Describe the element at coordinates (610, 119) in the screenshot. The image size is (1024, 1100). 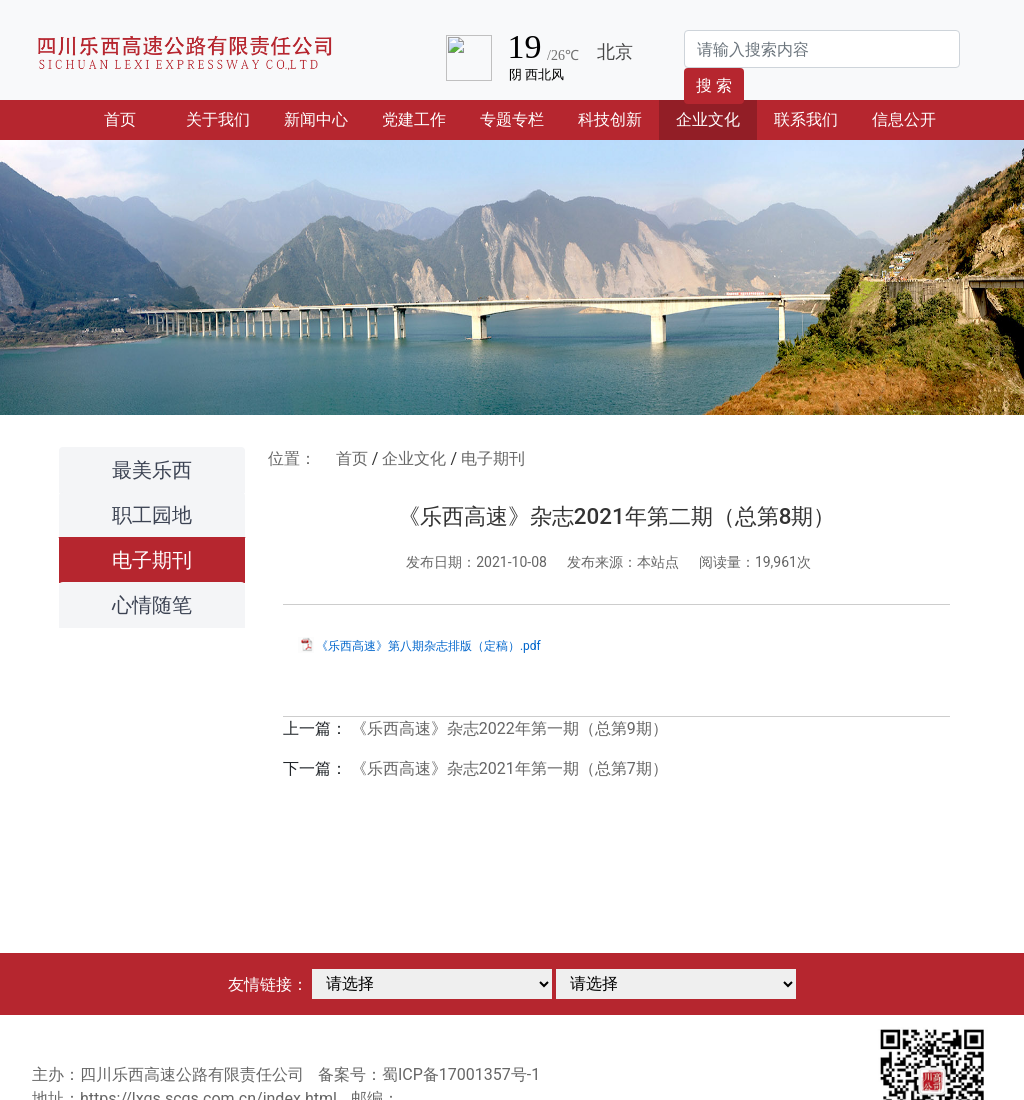
I see `科技创新 [button]` at that location.